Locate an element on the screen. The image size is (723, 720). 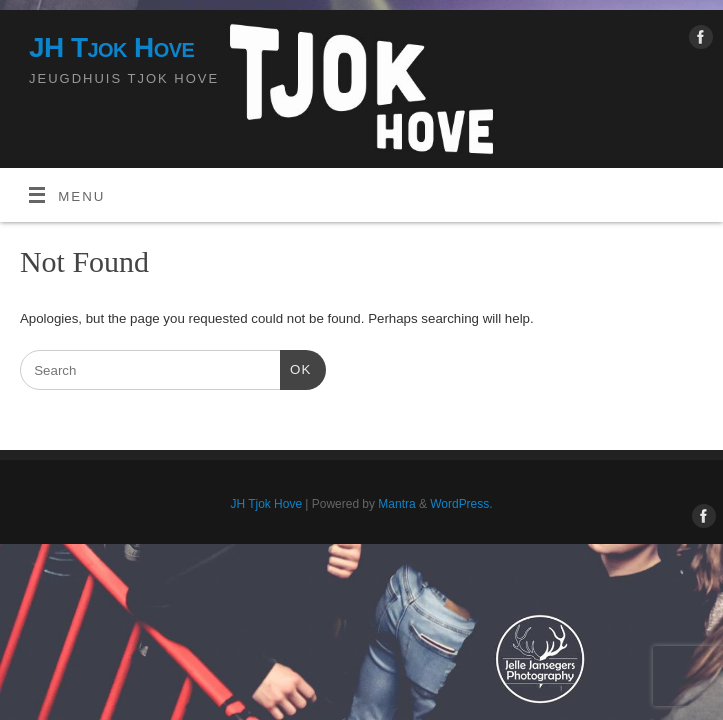
JH Tjok Hove is located at coordinates (111, 47).